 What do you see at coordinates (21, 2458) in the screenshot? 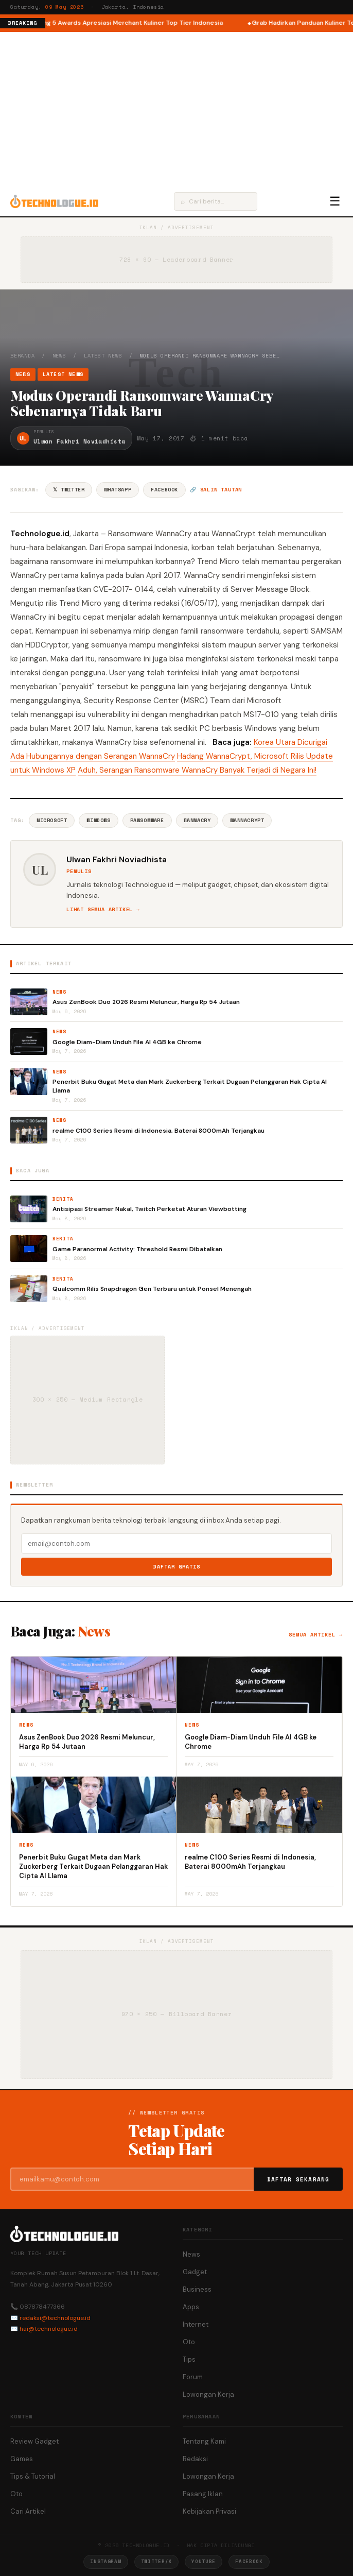
I see `Games` at bounding box center [21, 2458].